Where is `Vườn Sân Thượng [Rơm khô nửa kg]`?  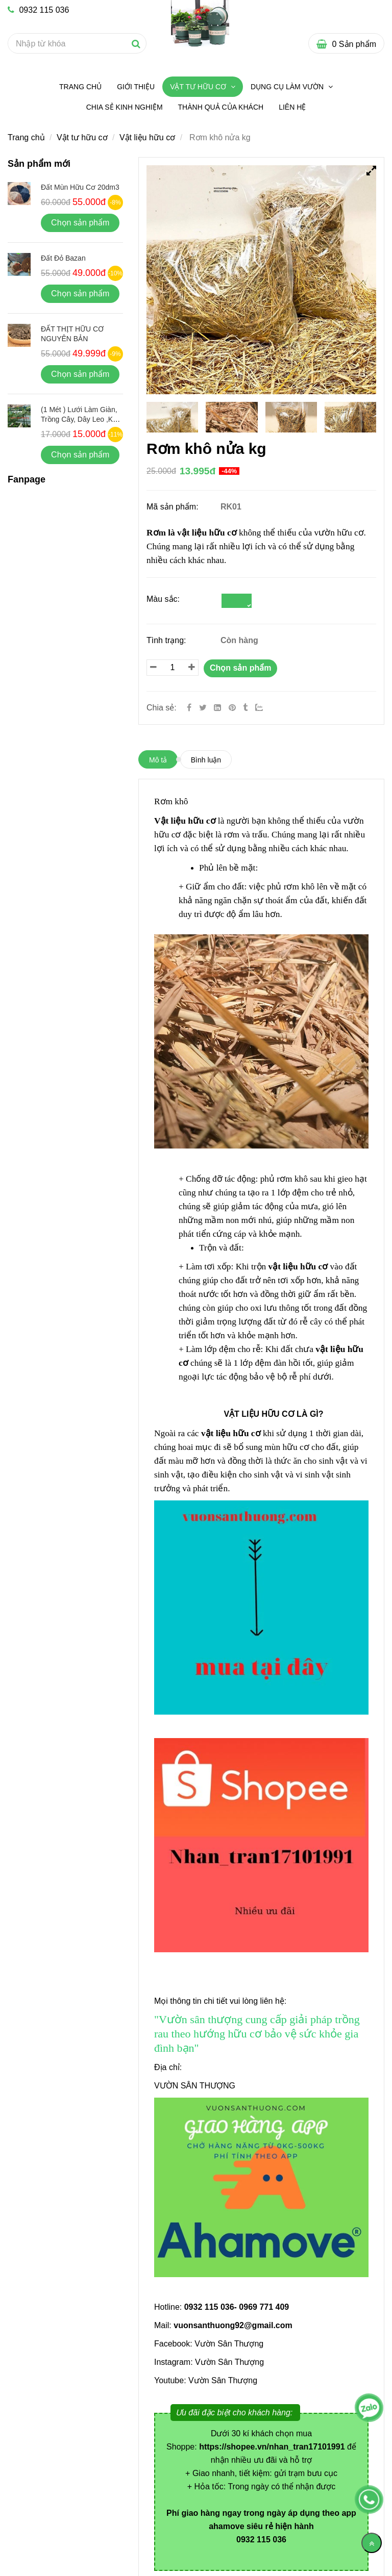 Vườn Sân Thượng [Rơm khô nửa kg] is located at coordinates (228, 2343).